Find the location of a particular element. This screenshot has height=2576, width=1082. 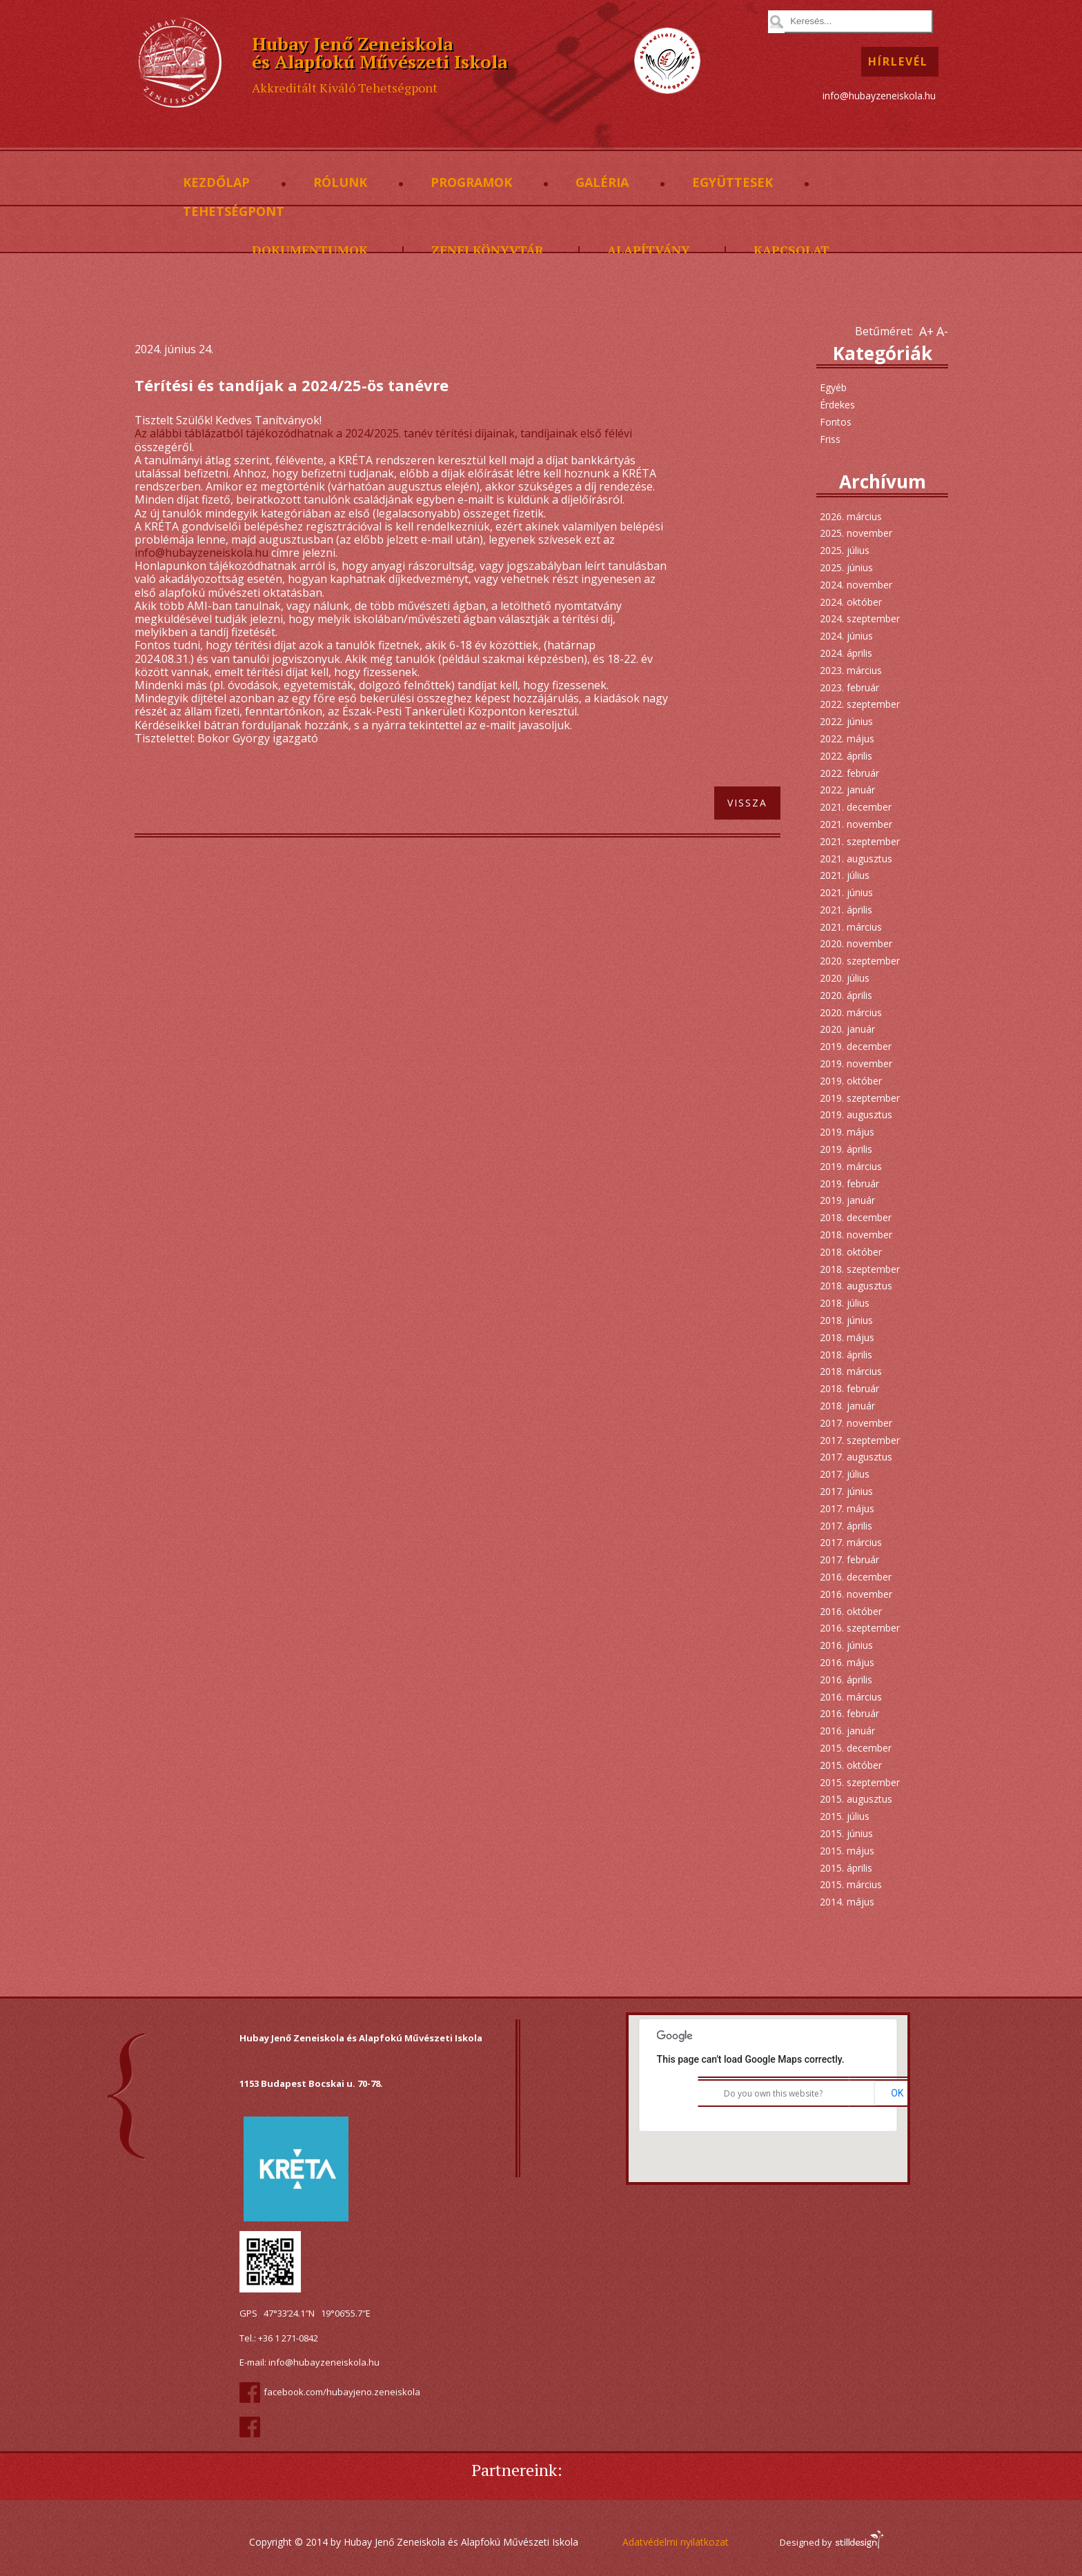

2015. szeptember is located at coordinates (860, 1782).